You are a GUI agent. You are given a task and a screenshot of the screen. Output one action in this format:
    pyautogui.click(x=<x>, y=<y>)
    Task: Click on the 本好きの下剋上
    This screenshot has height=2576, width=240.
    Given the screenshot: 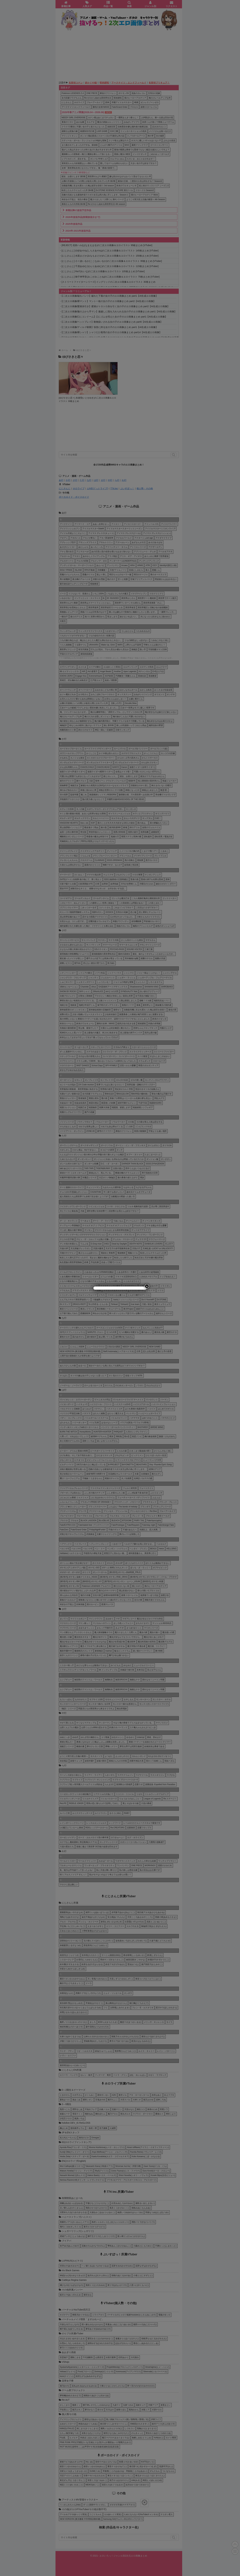 What is the action you would take?
    pyautogui.click(x=68, y=1604)
    